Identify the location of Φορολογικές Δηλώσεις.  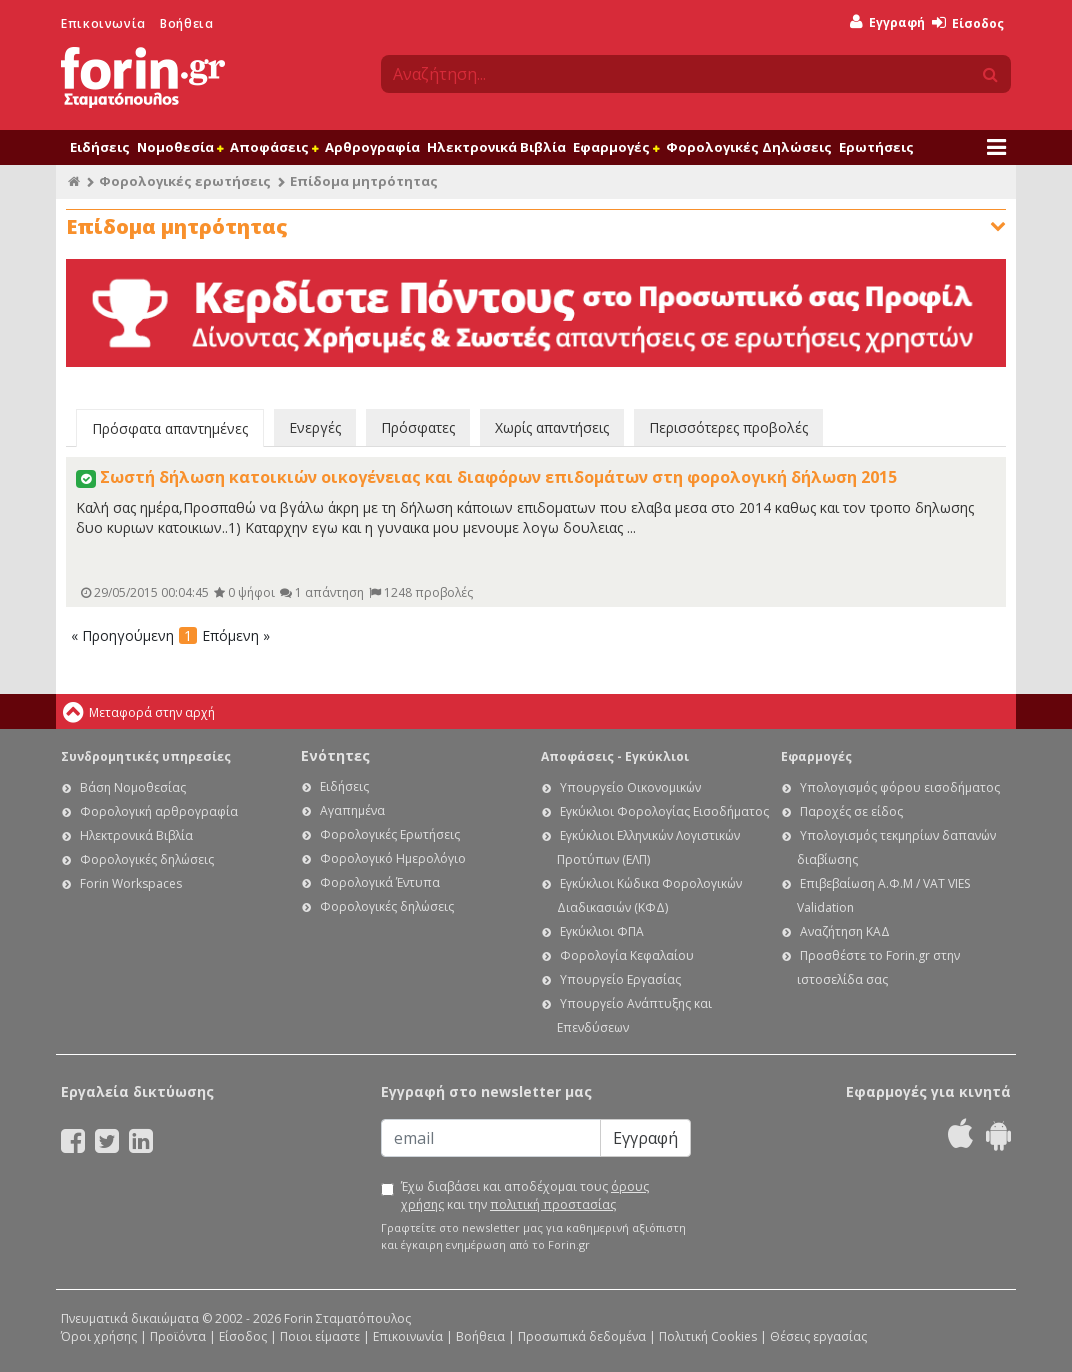
(749, 147).